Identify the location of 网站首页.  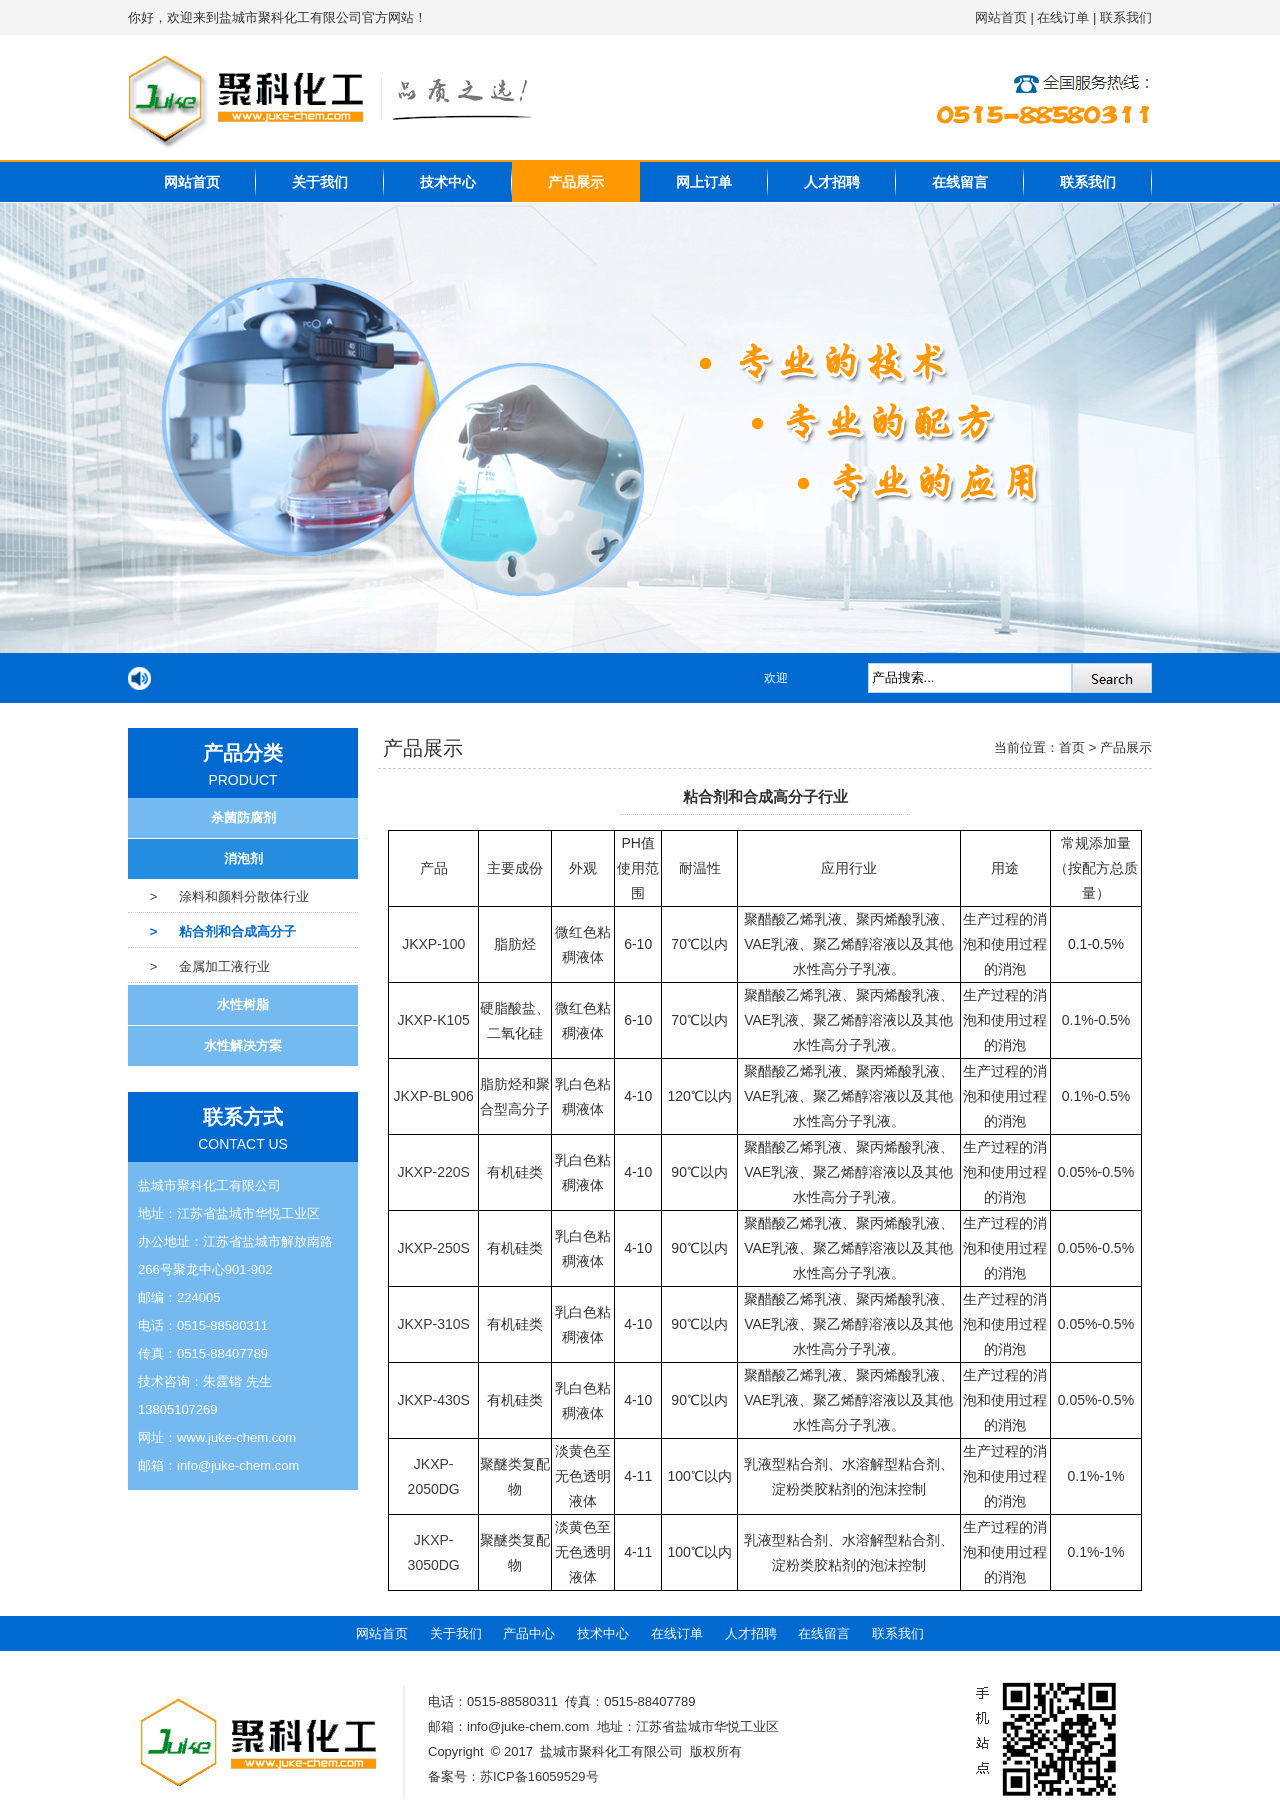
(1001, 17).